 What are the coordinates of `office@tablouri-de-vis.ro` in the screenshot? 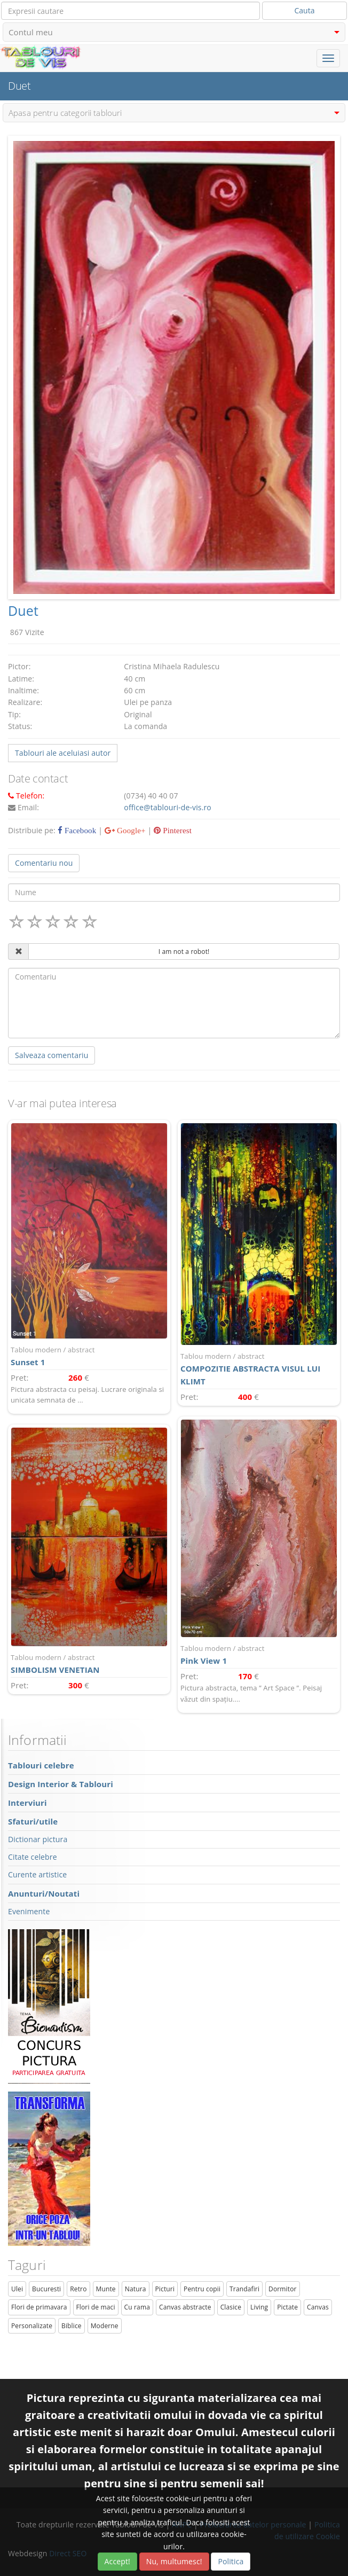 It's located at (167, 807).